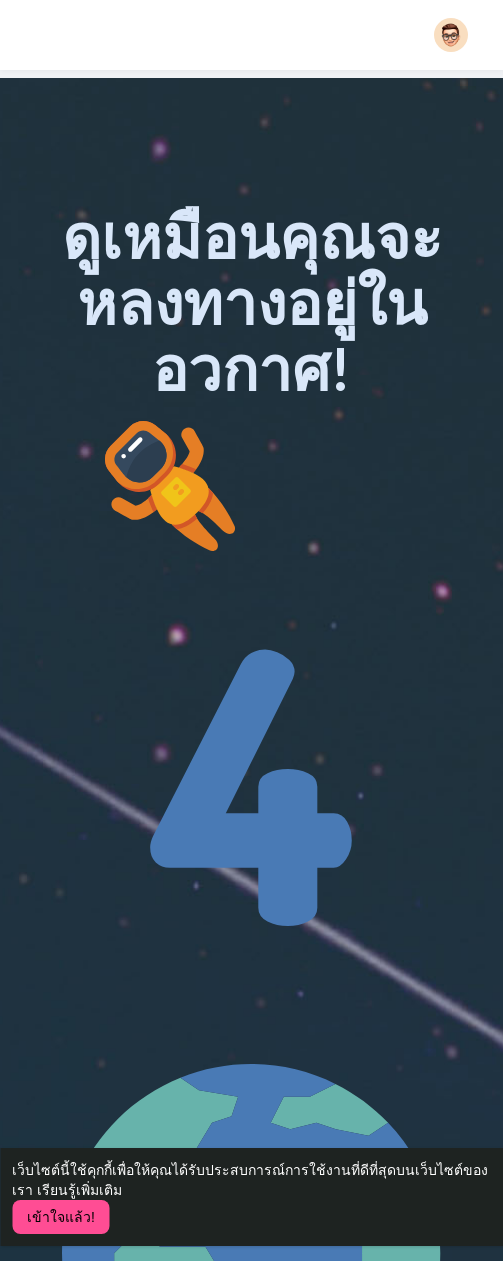 This screenshot has height=1261, width=503. What do you see at coordinates (79, 1190) in the screenshot?
I see `เรียนรู้เพิ่มเติม [button]` at bounding box center [79, 1190].